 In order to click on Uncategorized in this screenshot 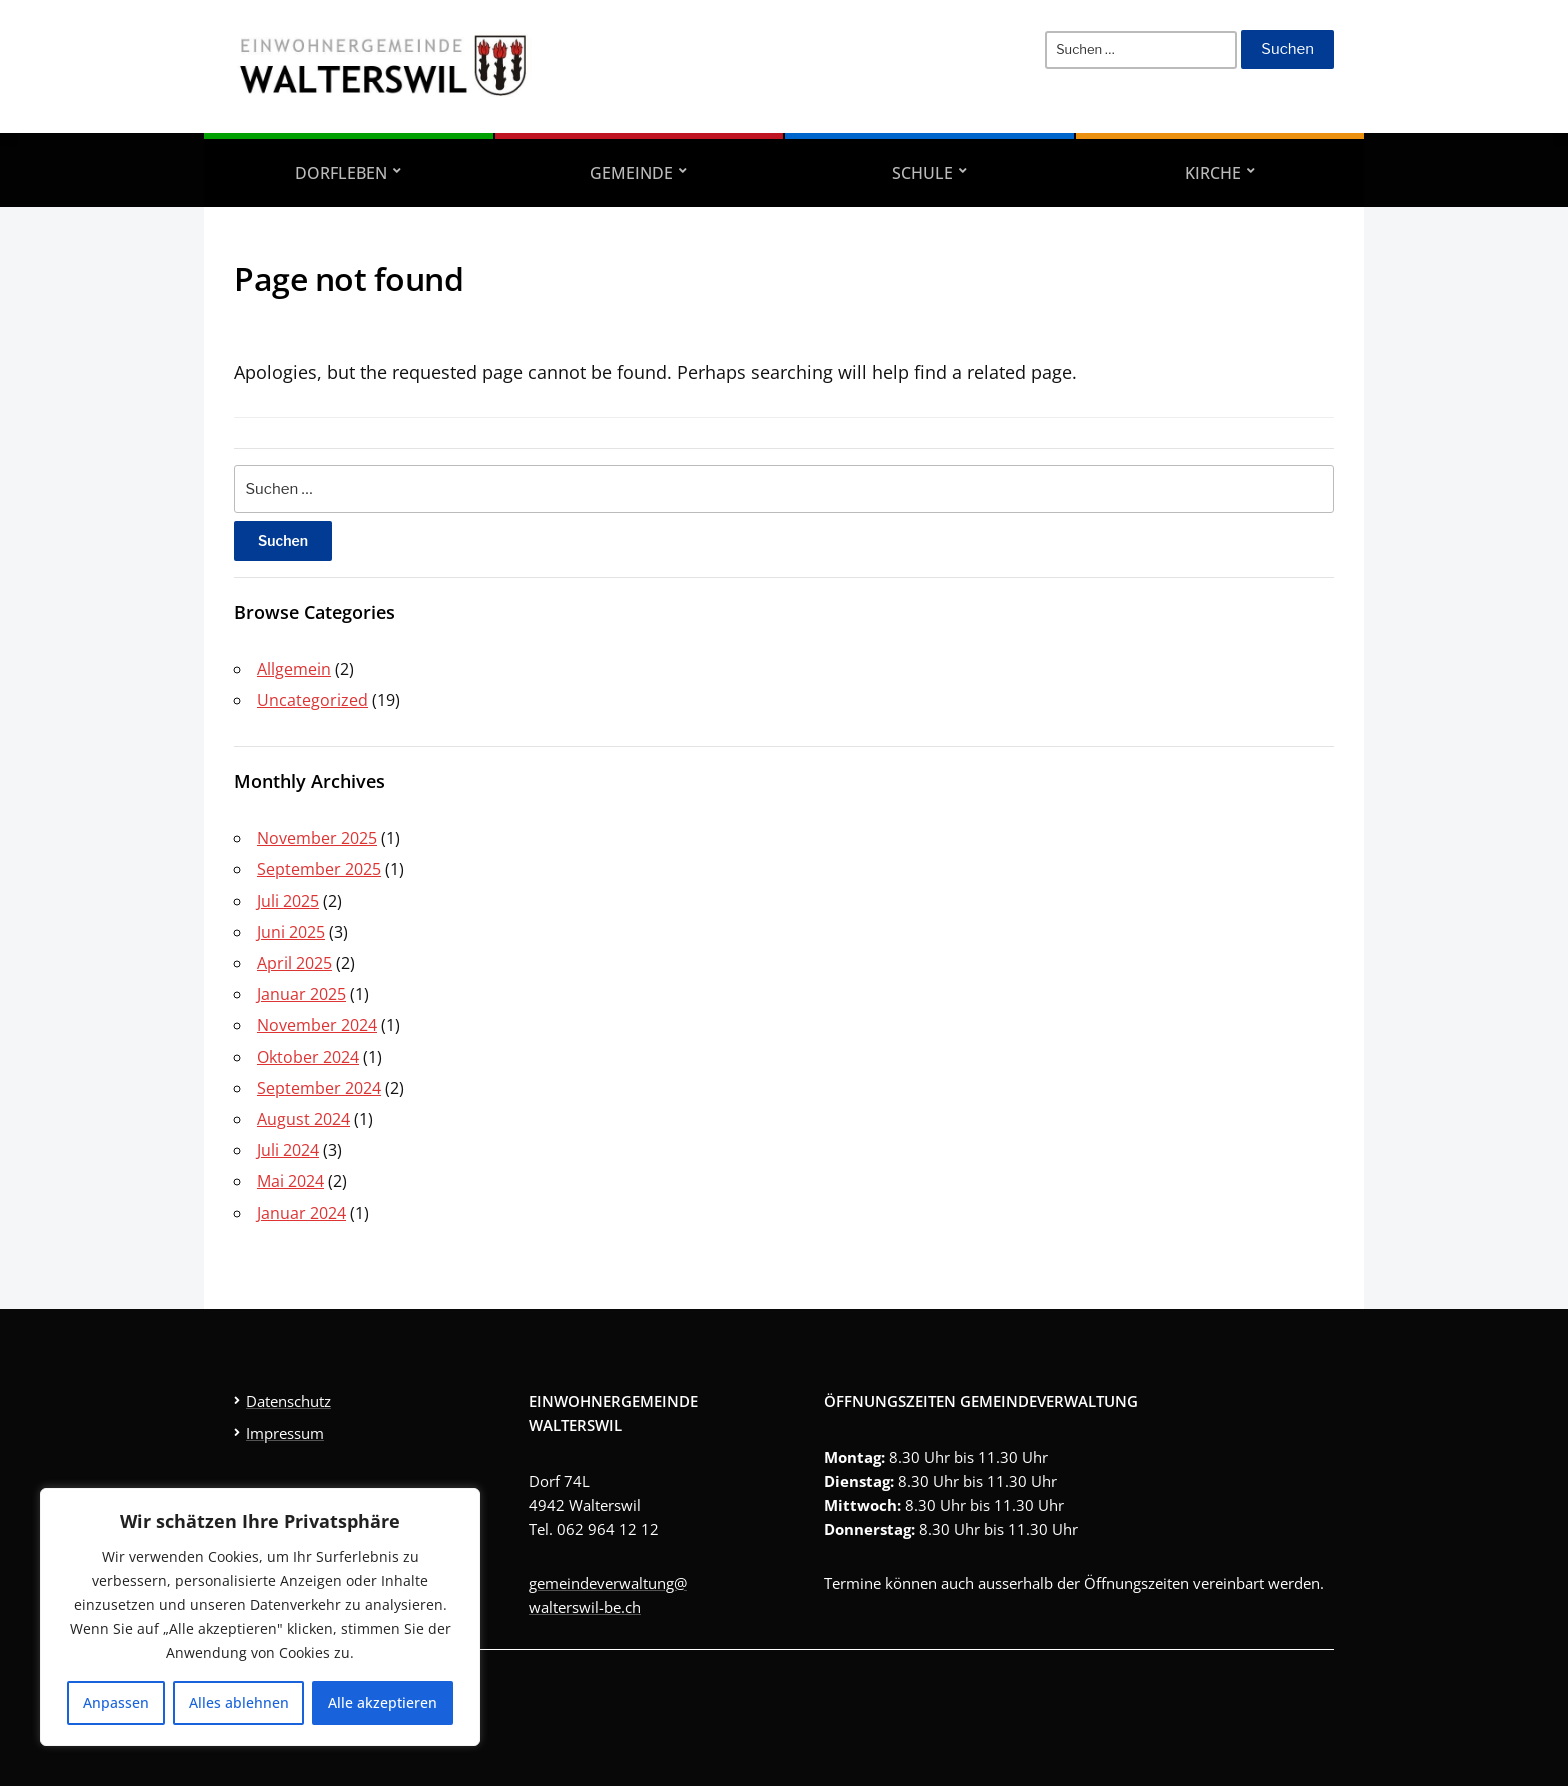, I will do `click(312, 700)`.